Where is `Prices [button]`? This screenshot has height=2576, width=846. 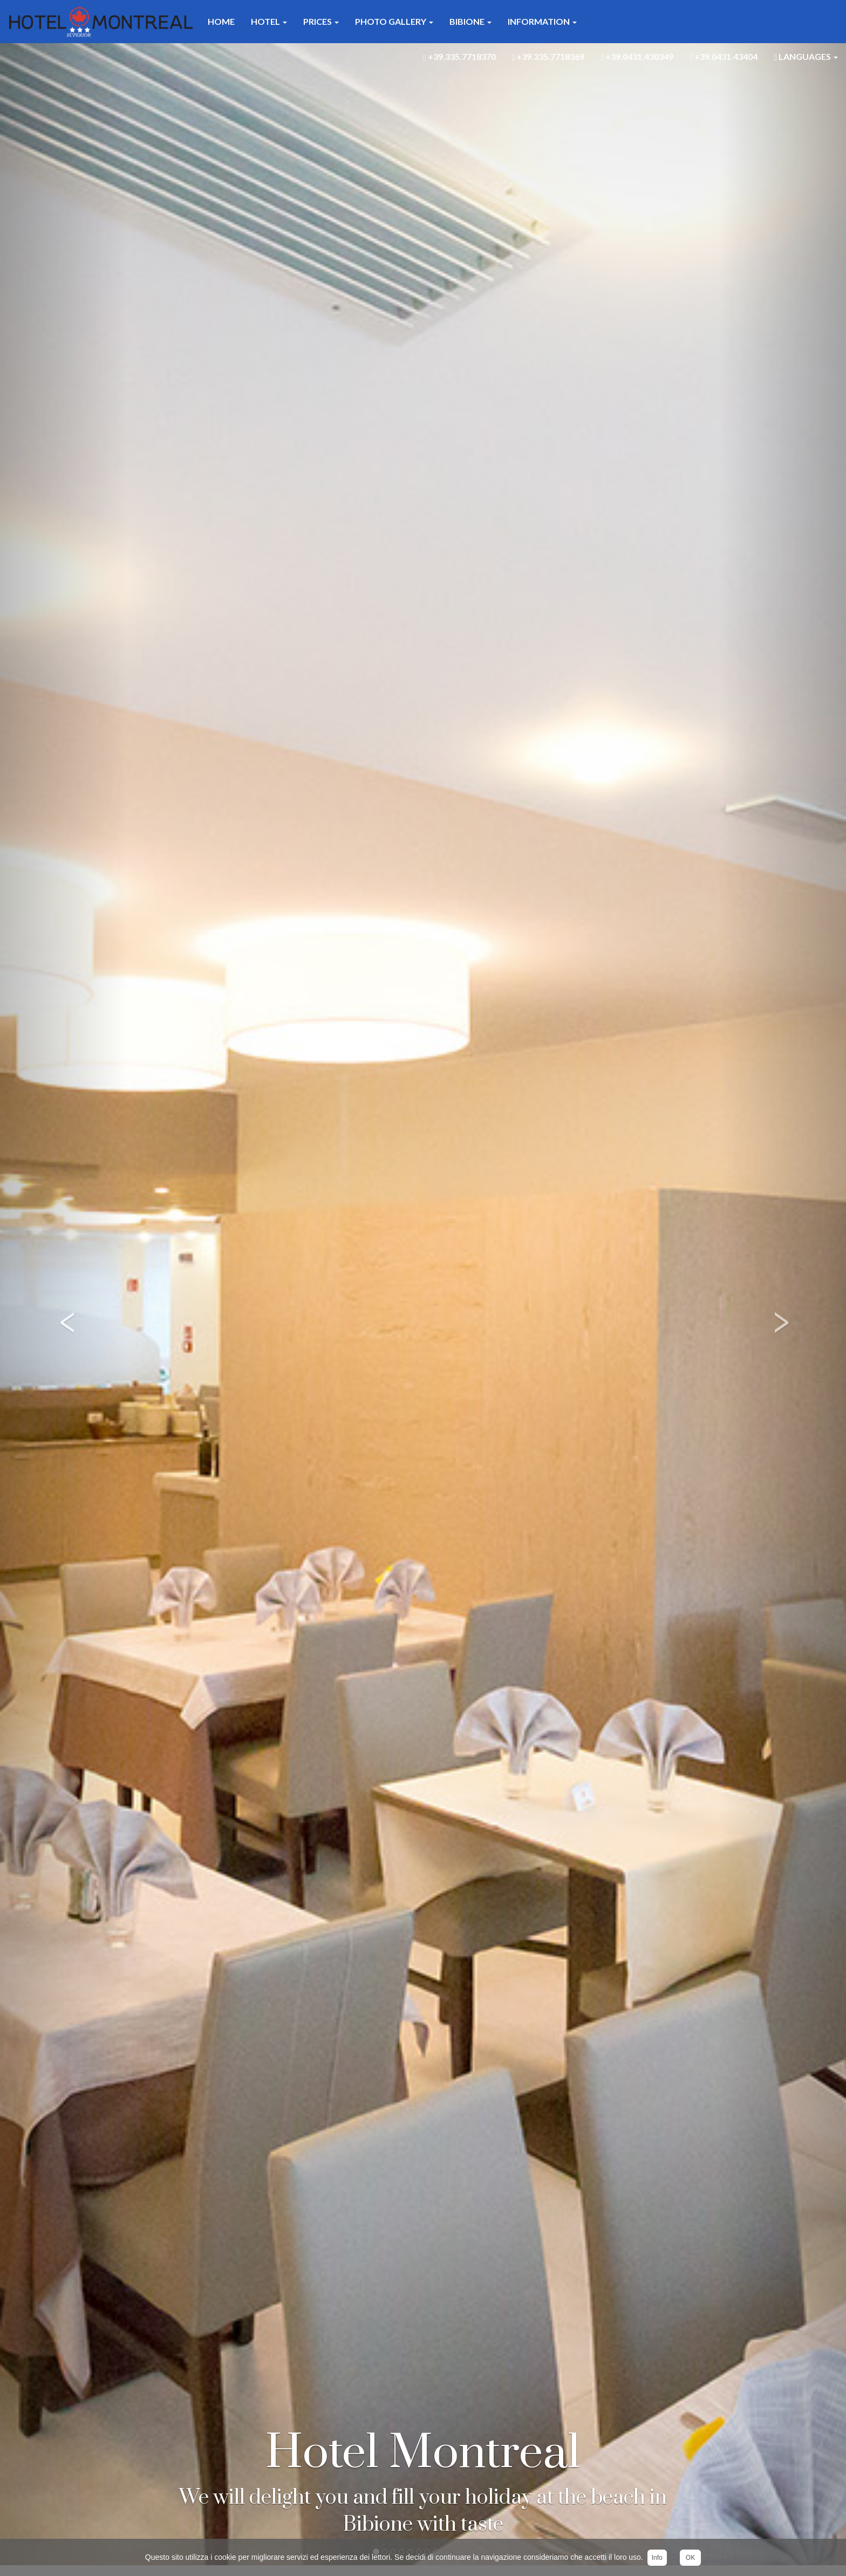
Prices [button] is located at coordinates (321, 21).